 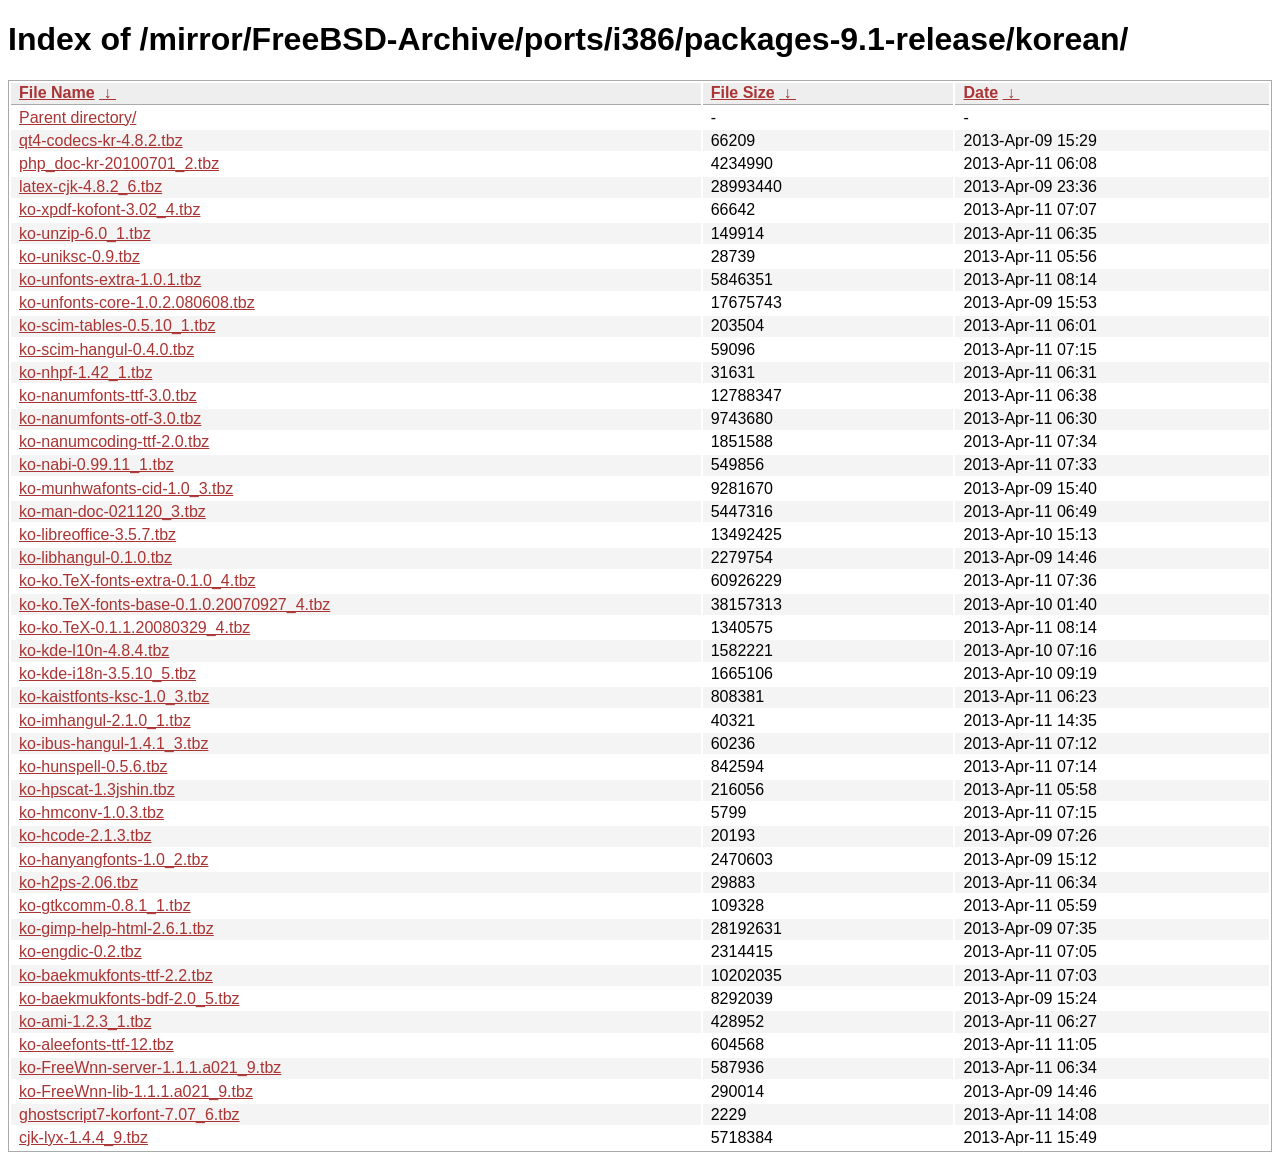 I want to click on ko-aleefonts-ttf-12.tbz, so click(x=96, y=1044).